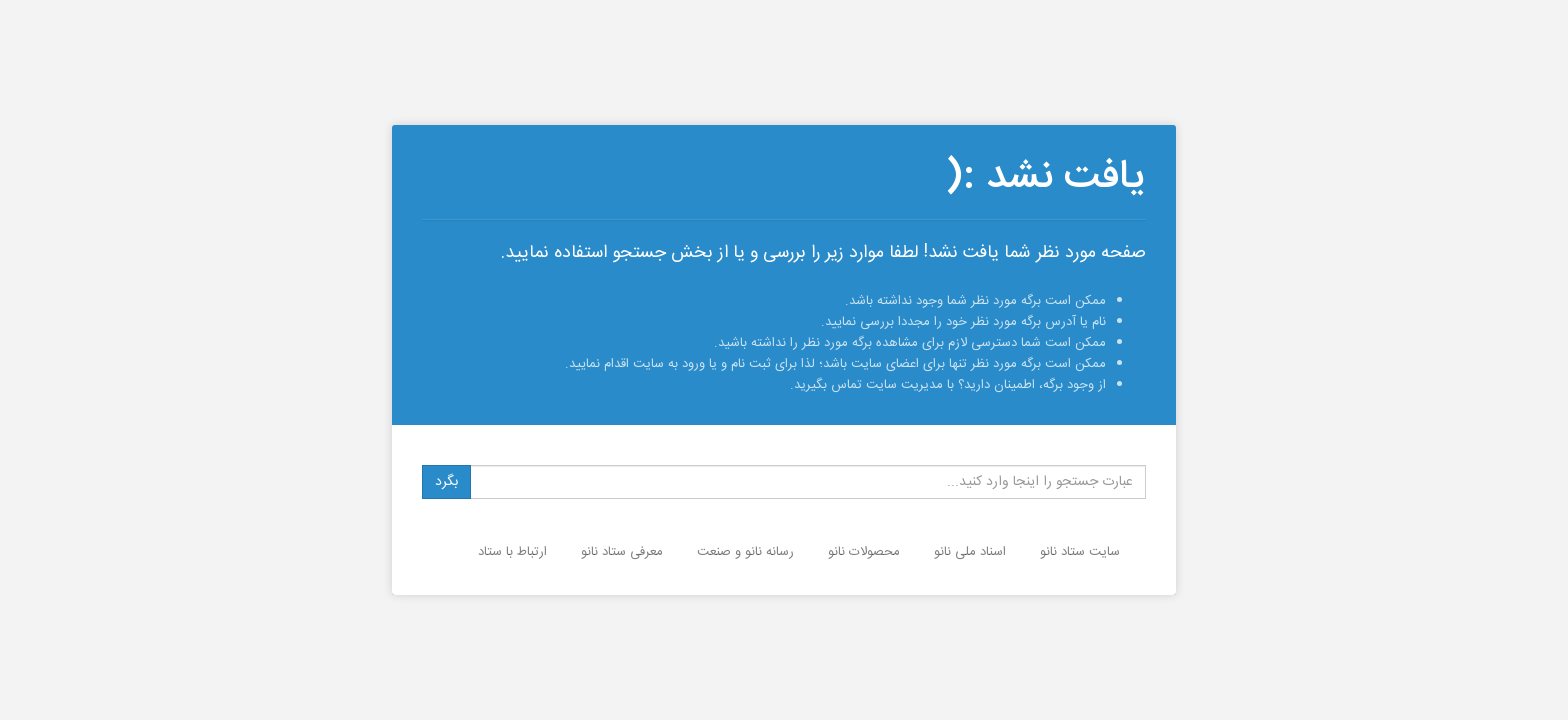 This screenshot has width=1568, height=720. I want to click on محصولات نانو, so click(864, 552).